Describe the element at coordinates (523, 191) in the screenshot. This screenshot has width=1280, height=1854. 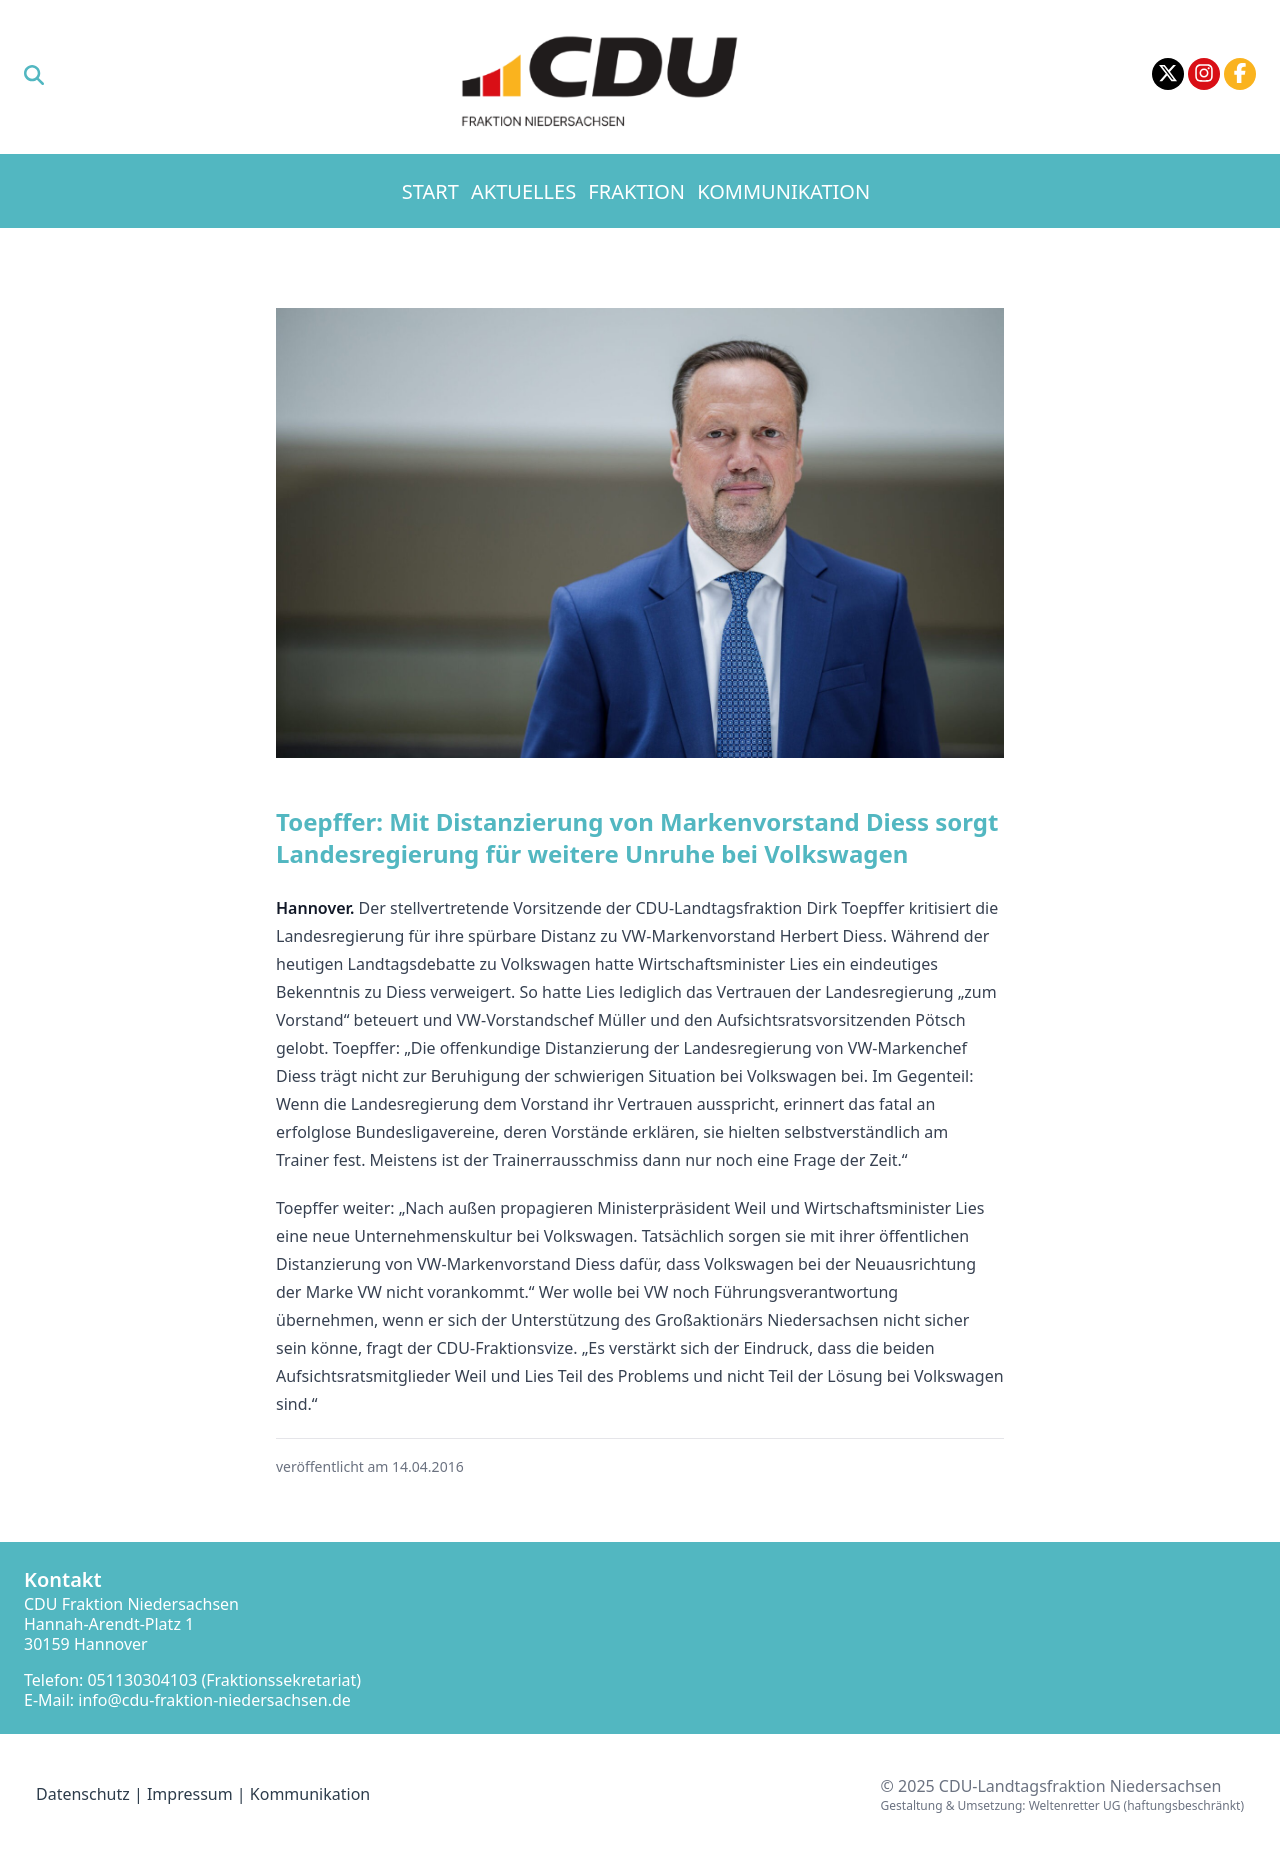
I see `Aktuelles` at that location.